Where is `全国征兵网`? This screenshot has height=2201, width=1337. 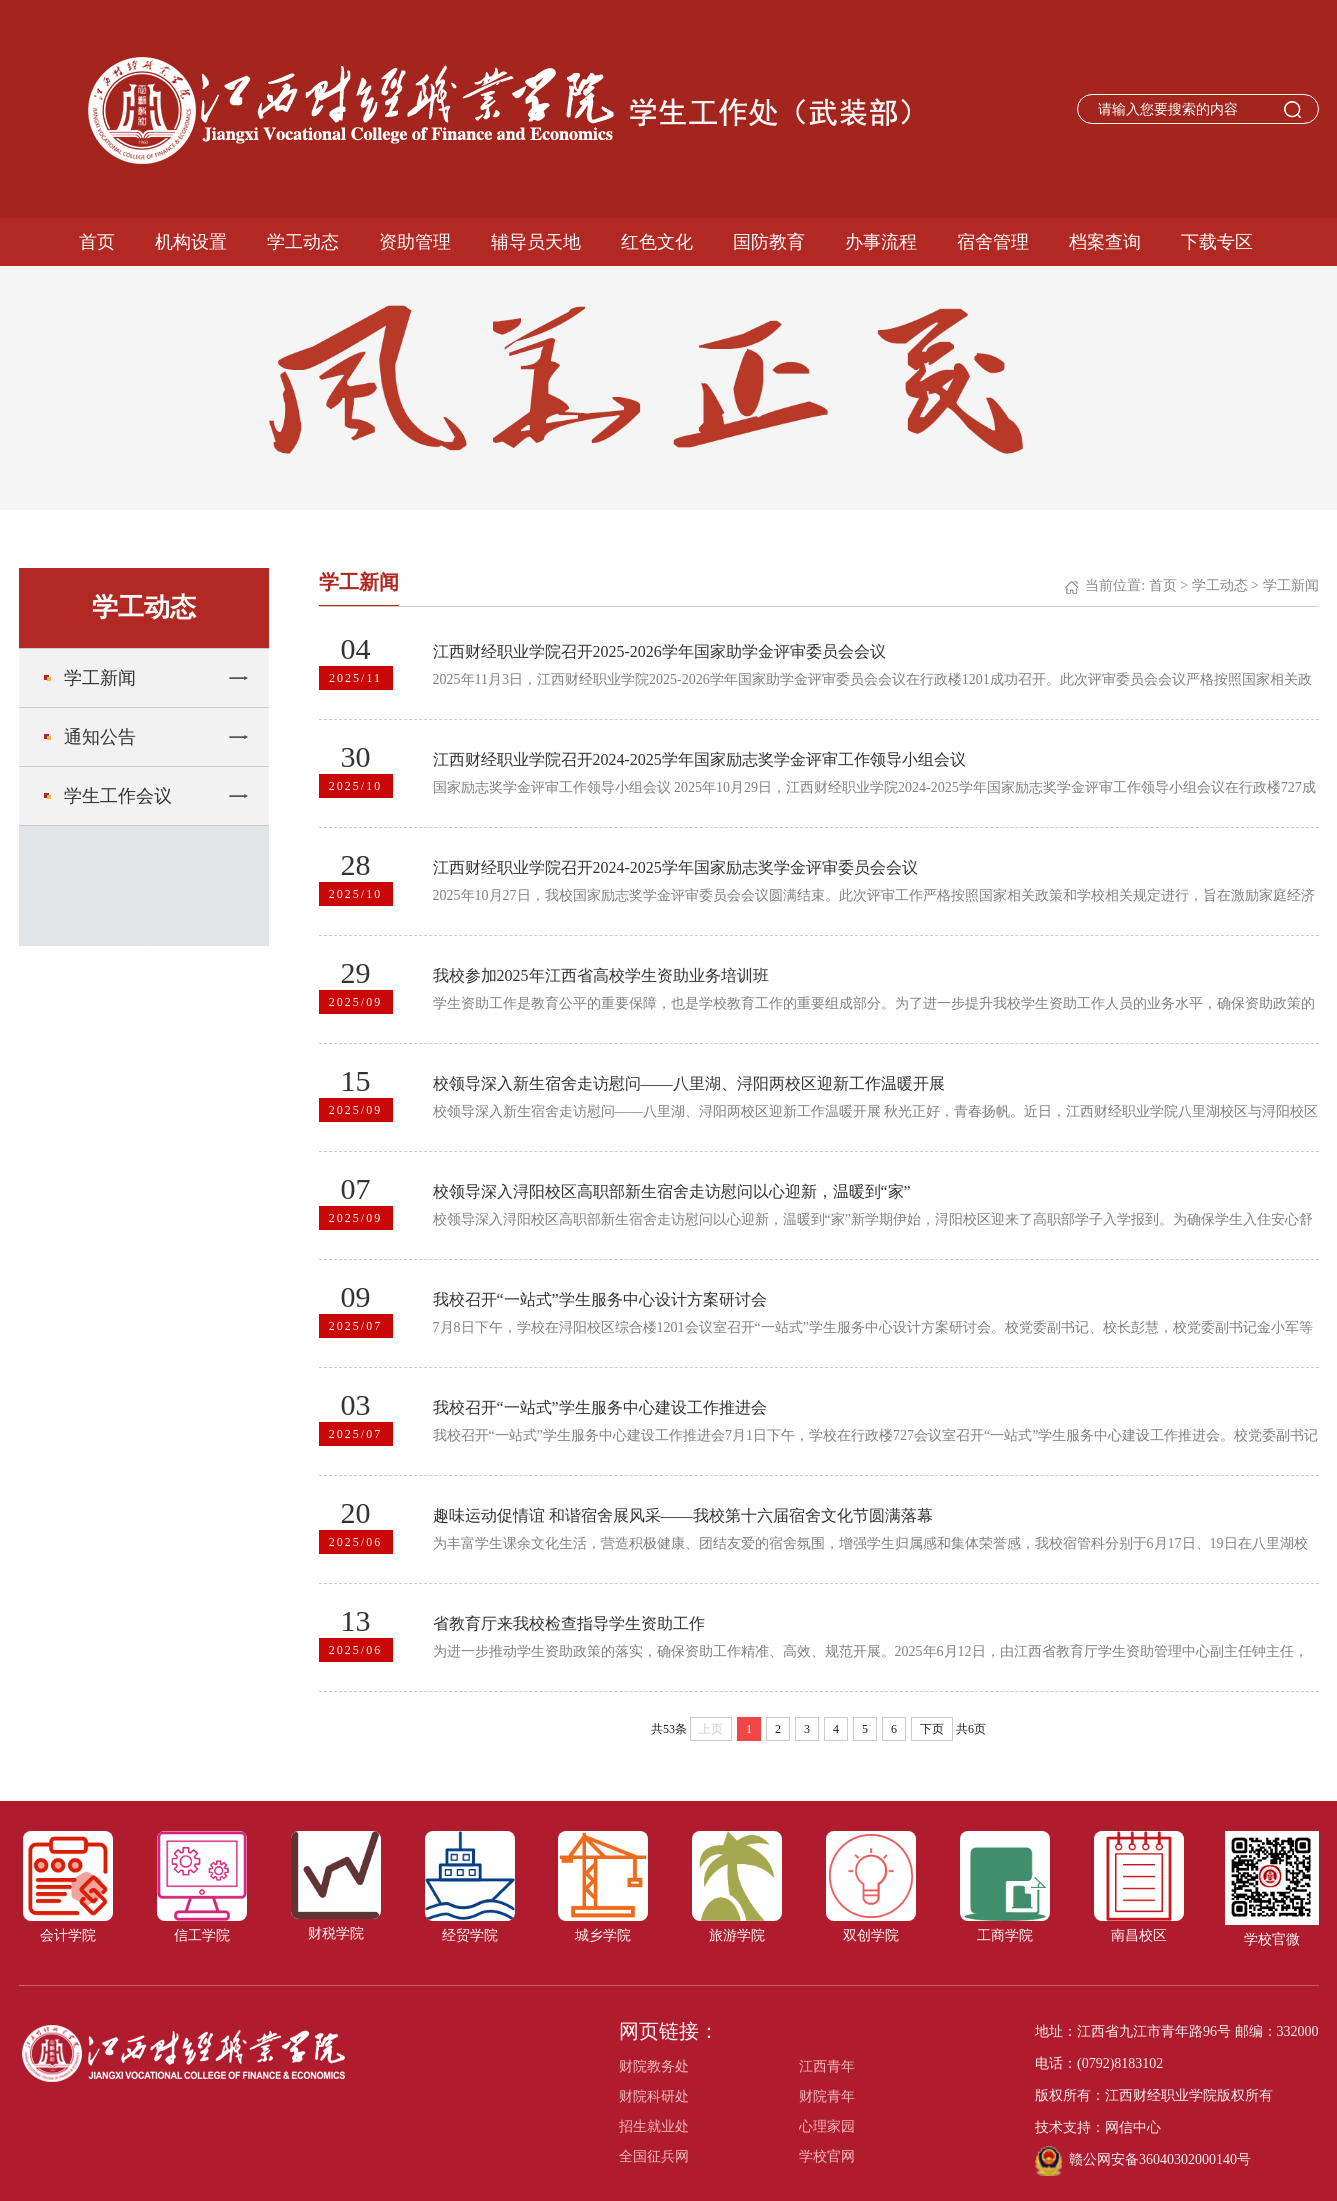
全国征兵网 is located at coordinates (654, 2156).